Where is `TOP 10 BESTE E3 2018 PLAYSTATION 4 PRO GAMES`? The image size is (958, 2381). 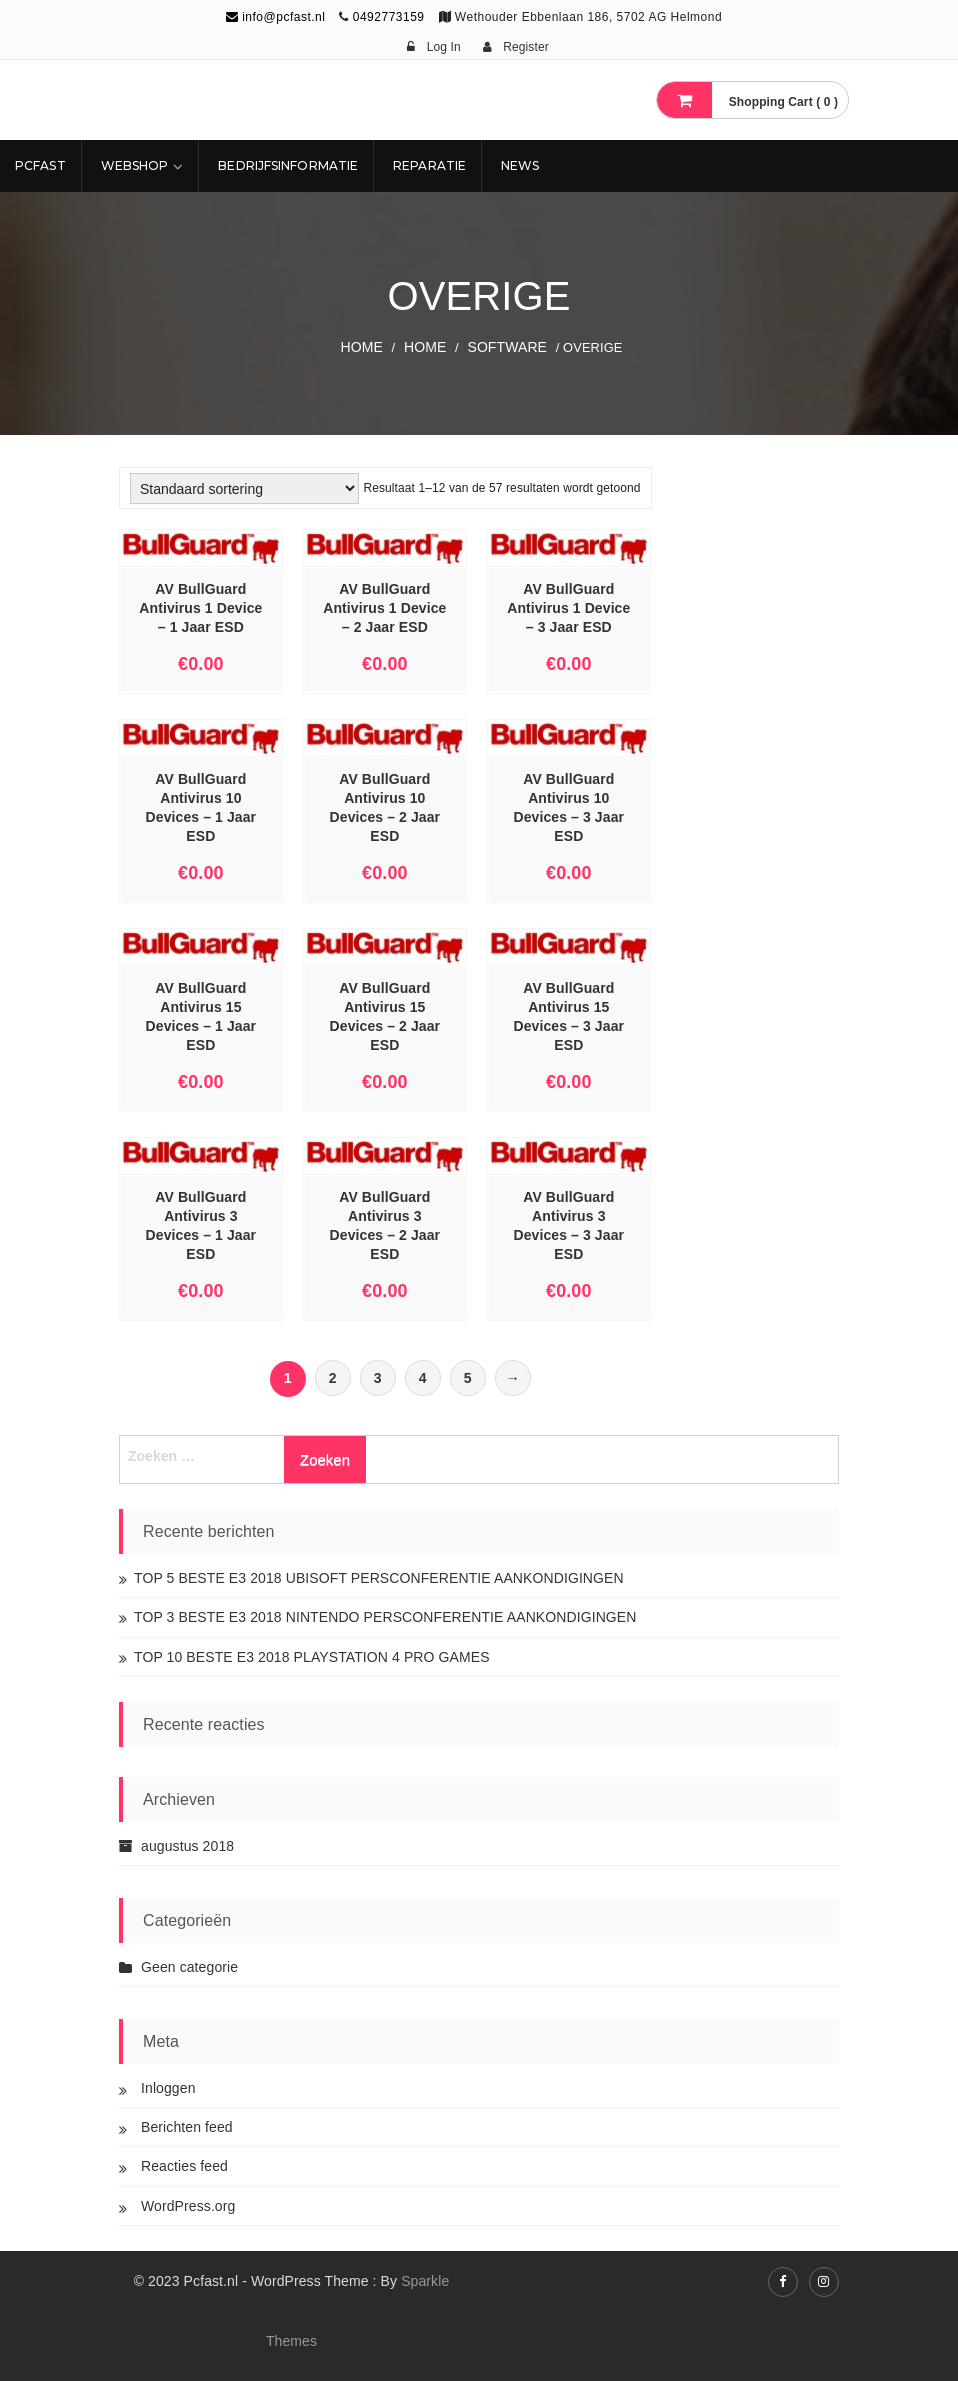 TOP 10 BESTE E3 2018 PLAYSTATION 4 PRO GAMES is located at coordinates (312, 1657).